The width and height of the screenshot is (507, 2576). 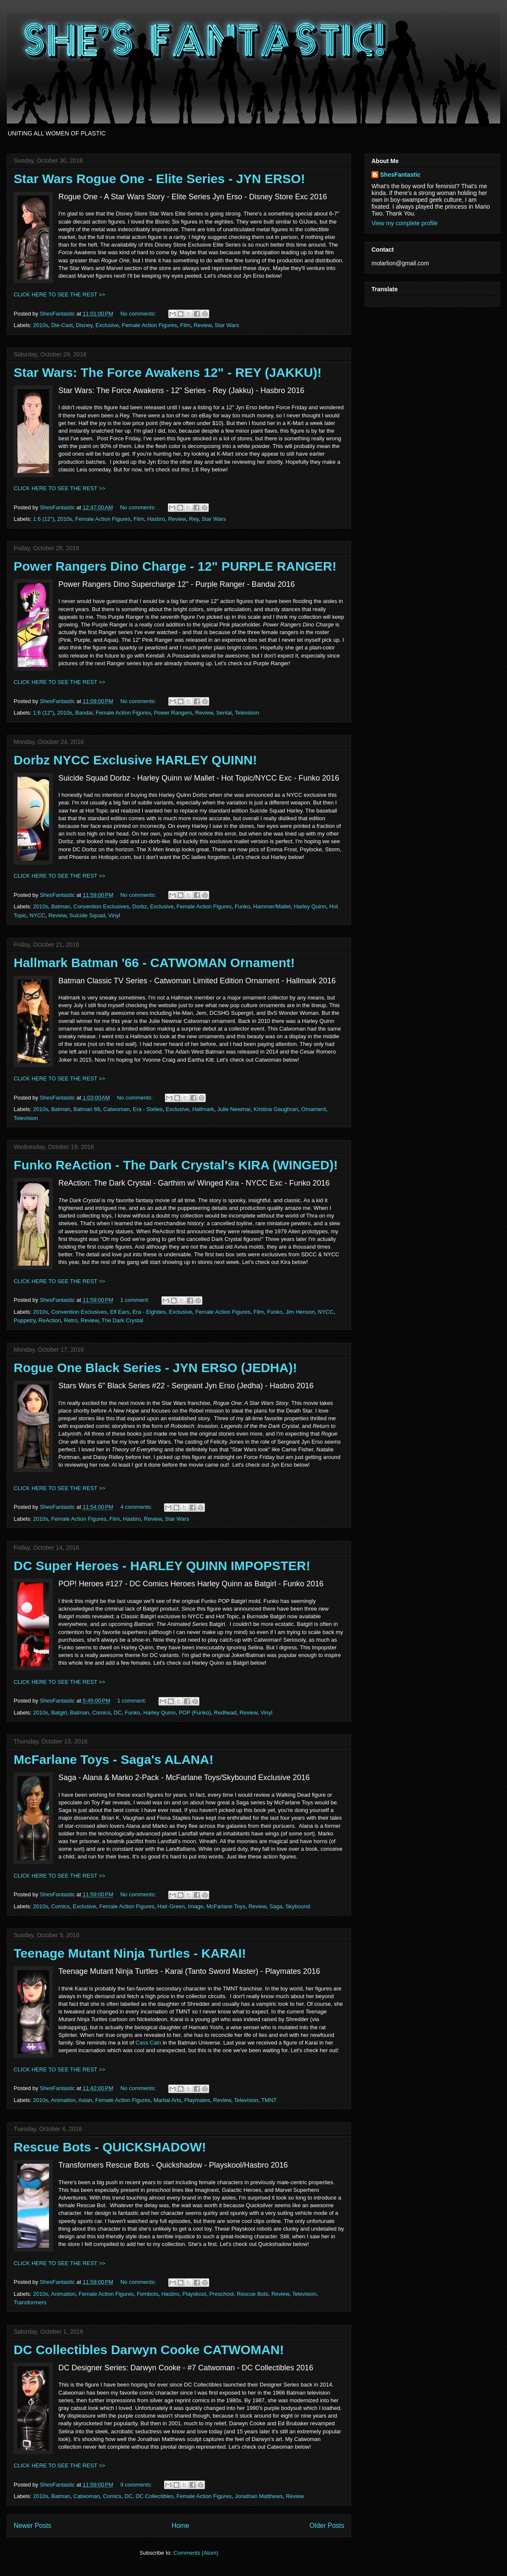 I want to click on No comments:, so click(x=138, y=313).